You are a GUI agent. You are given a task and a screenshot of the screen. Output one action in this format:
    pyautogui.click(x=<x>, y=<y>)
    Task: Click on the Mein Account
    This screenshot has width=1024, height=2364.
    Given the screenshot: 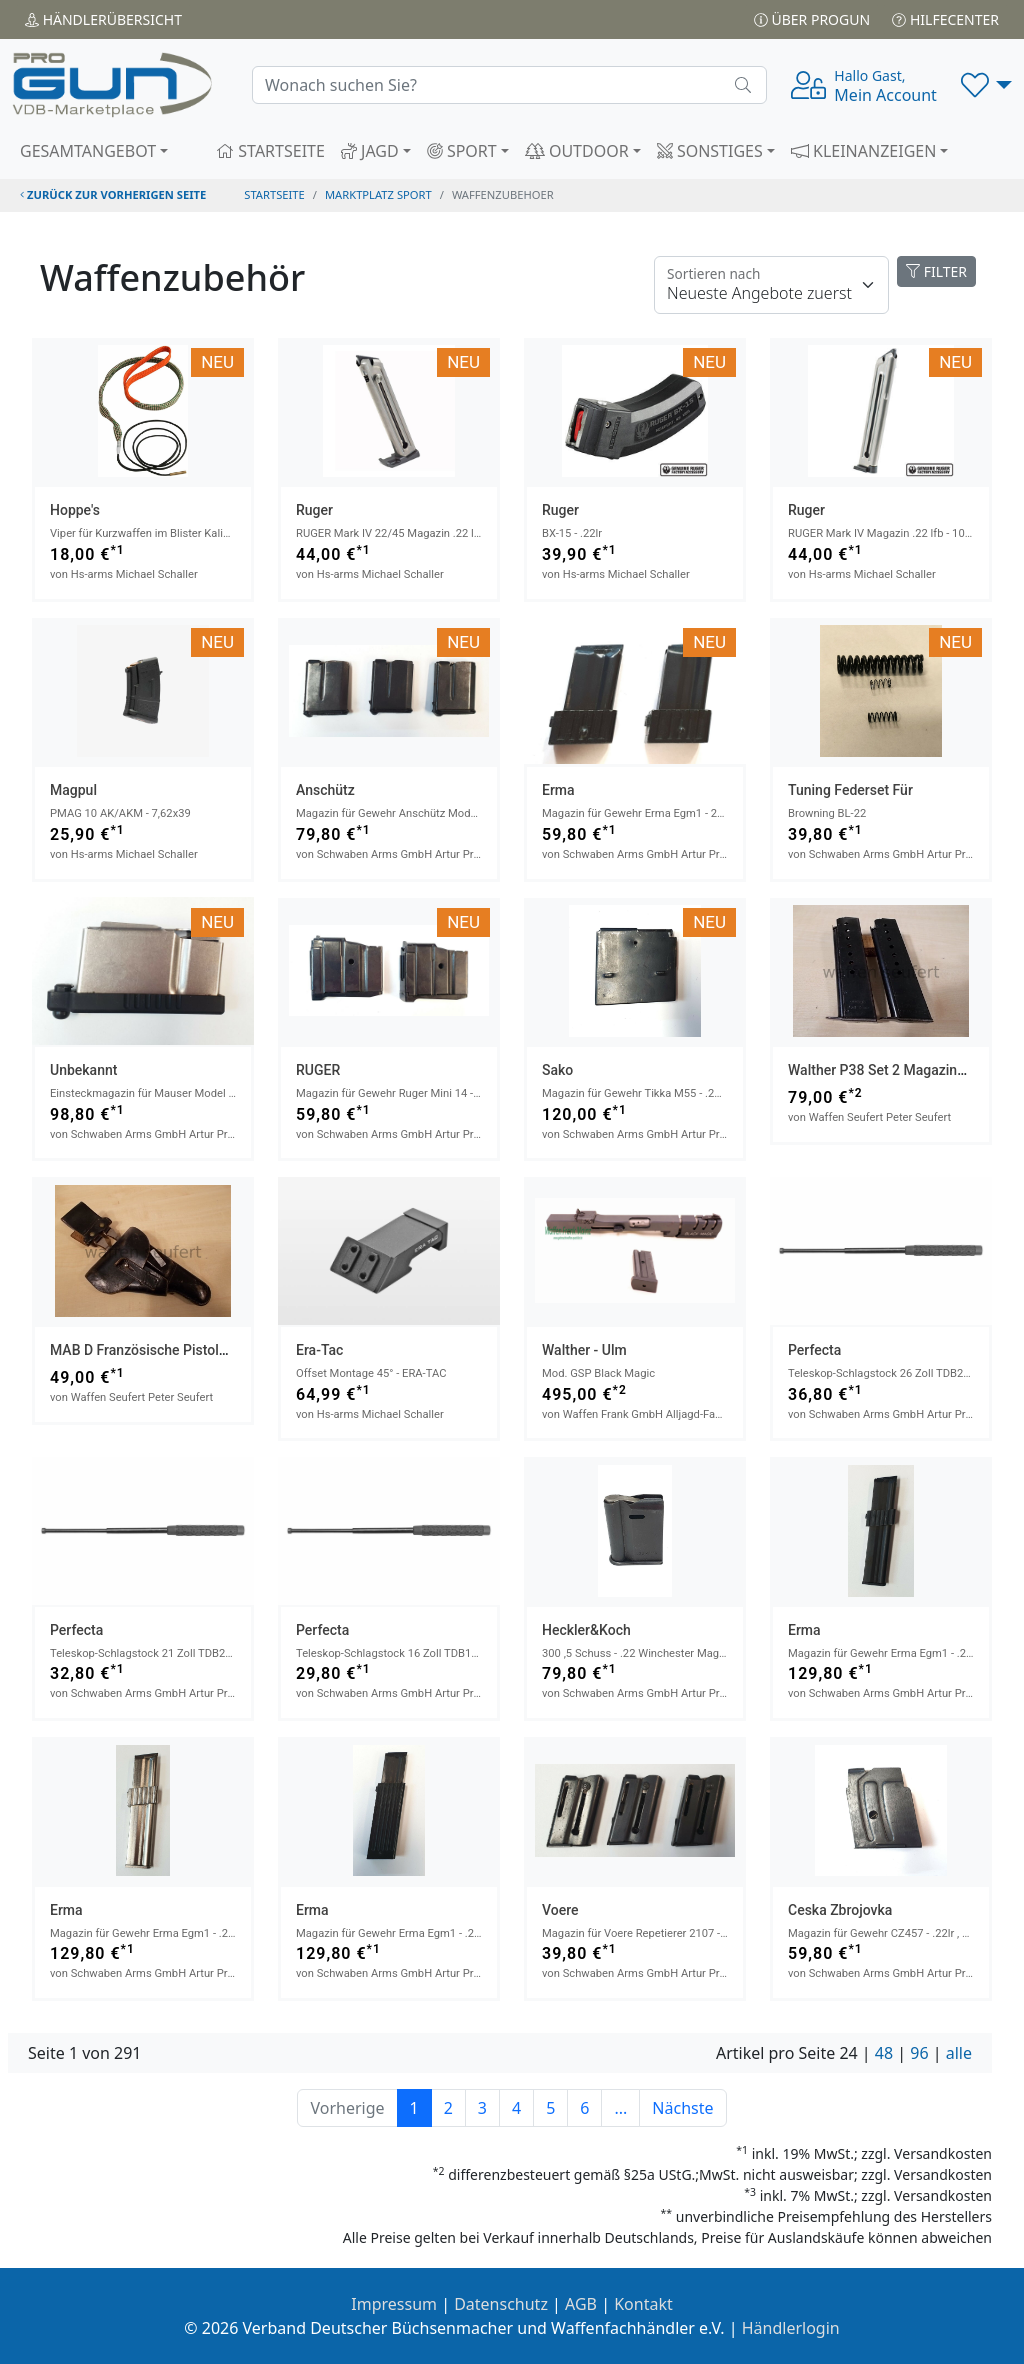 What is the action you would take?
    pyautogui.click(x=885, y=86)
    